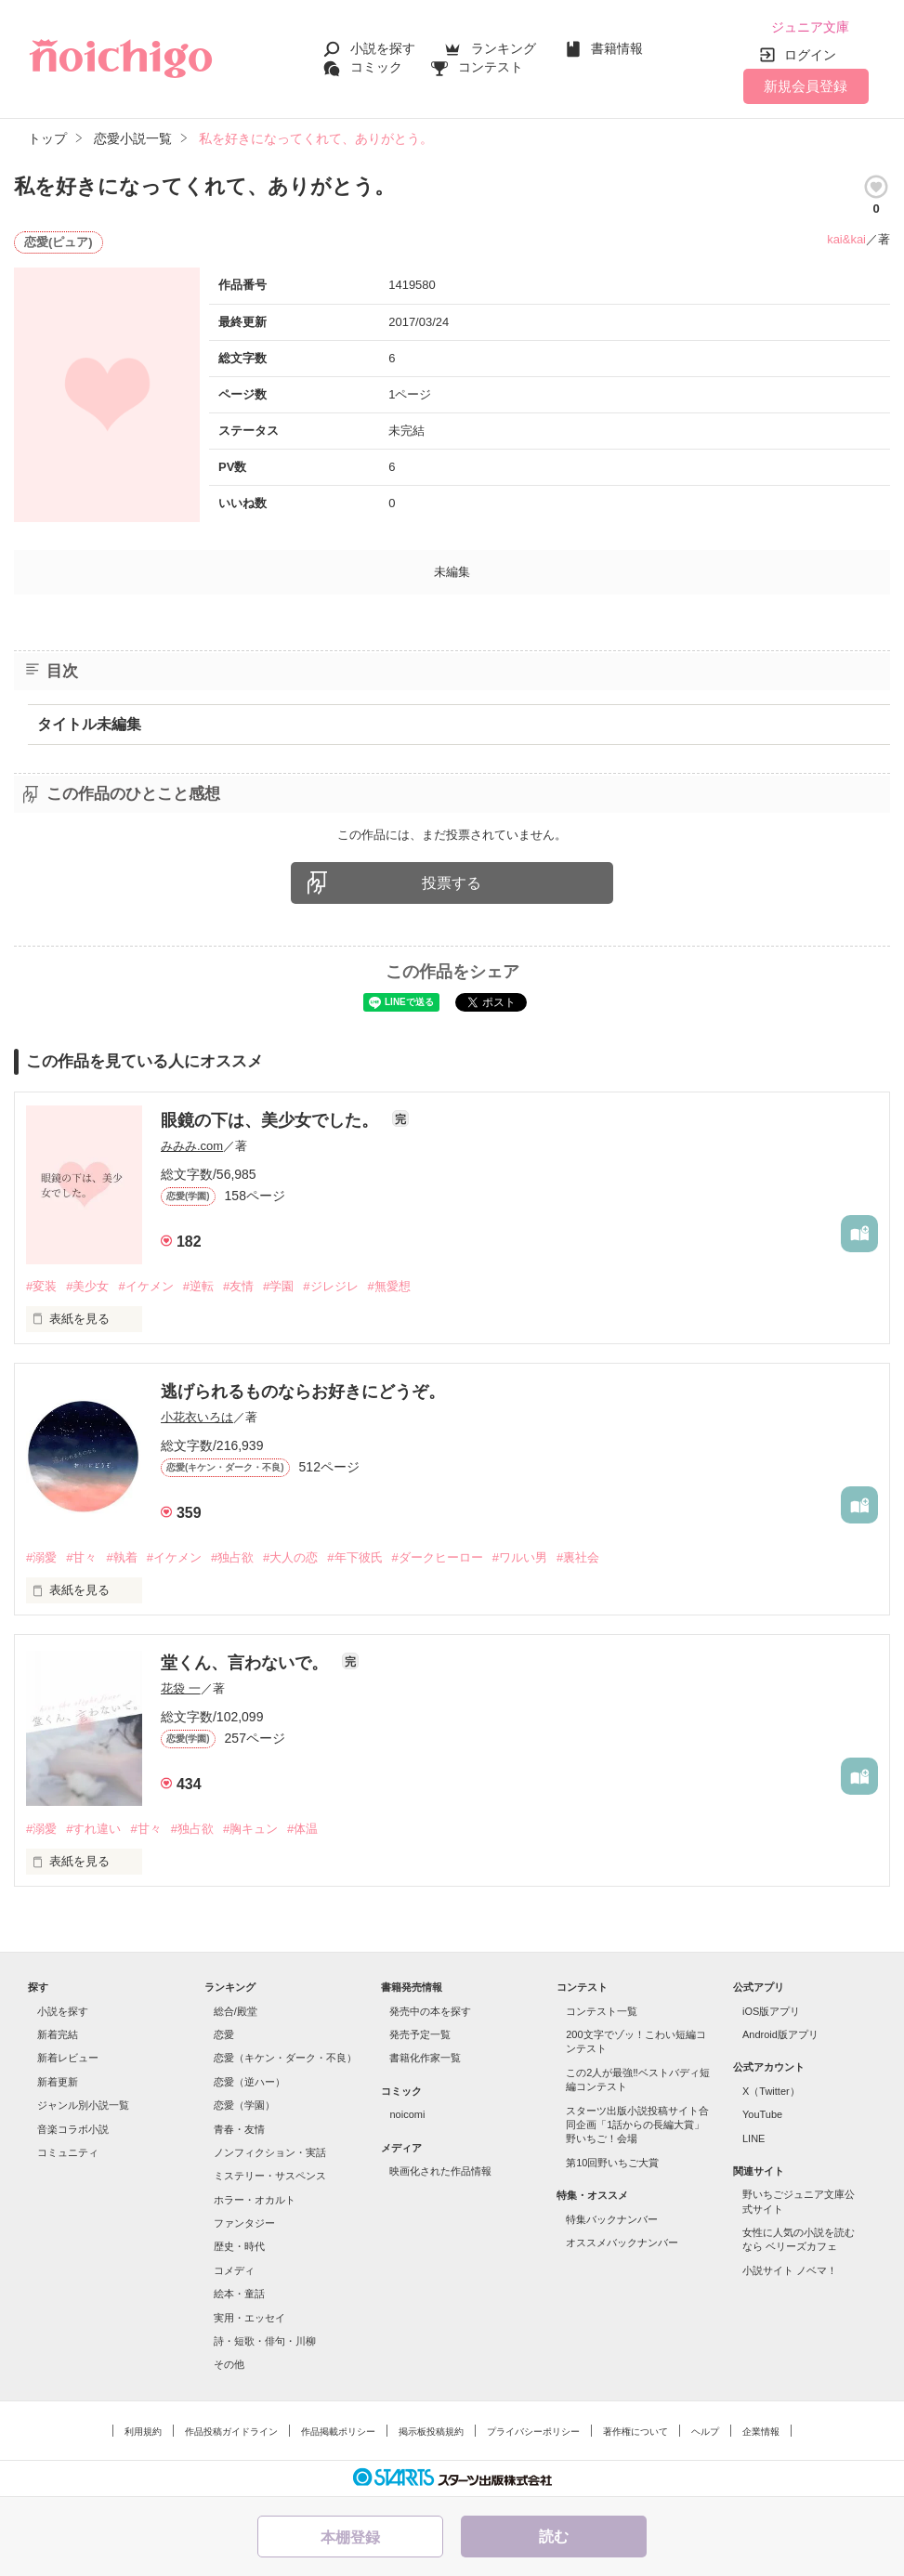 The width and height of the screenshot is (904, 2576). What do you see at coordinates (81, 1557) in the screenshot?
I see `#甘々` at bounding box center [81, 1557].